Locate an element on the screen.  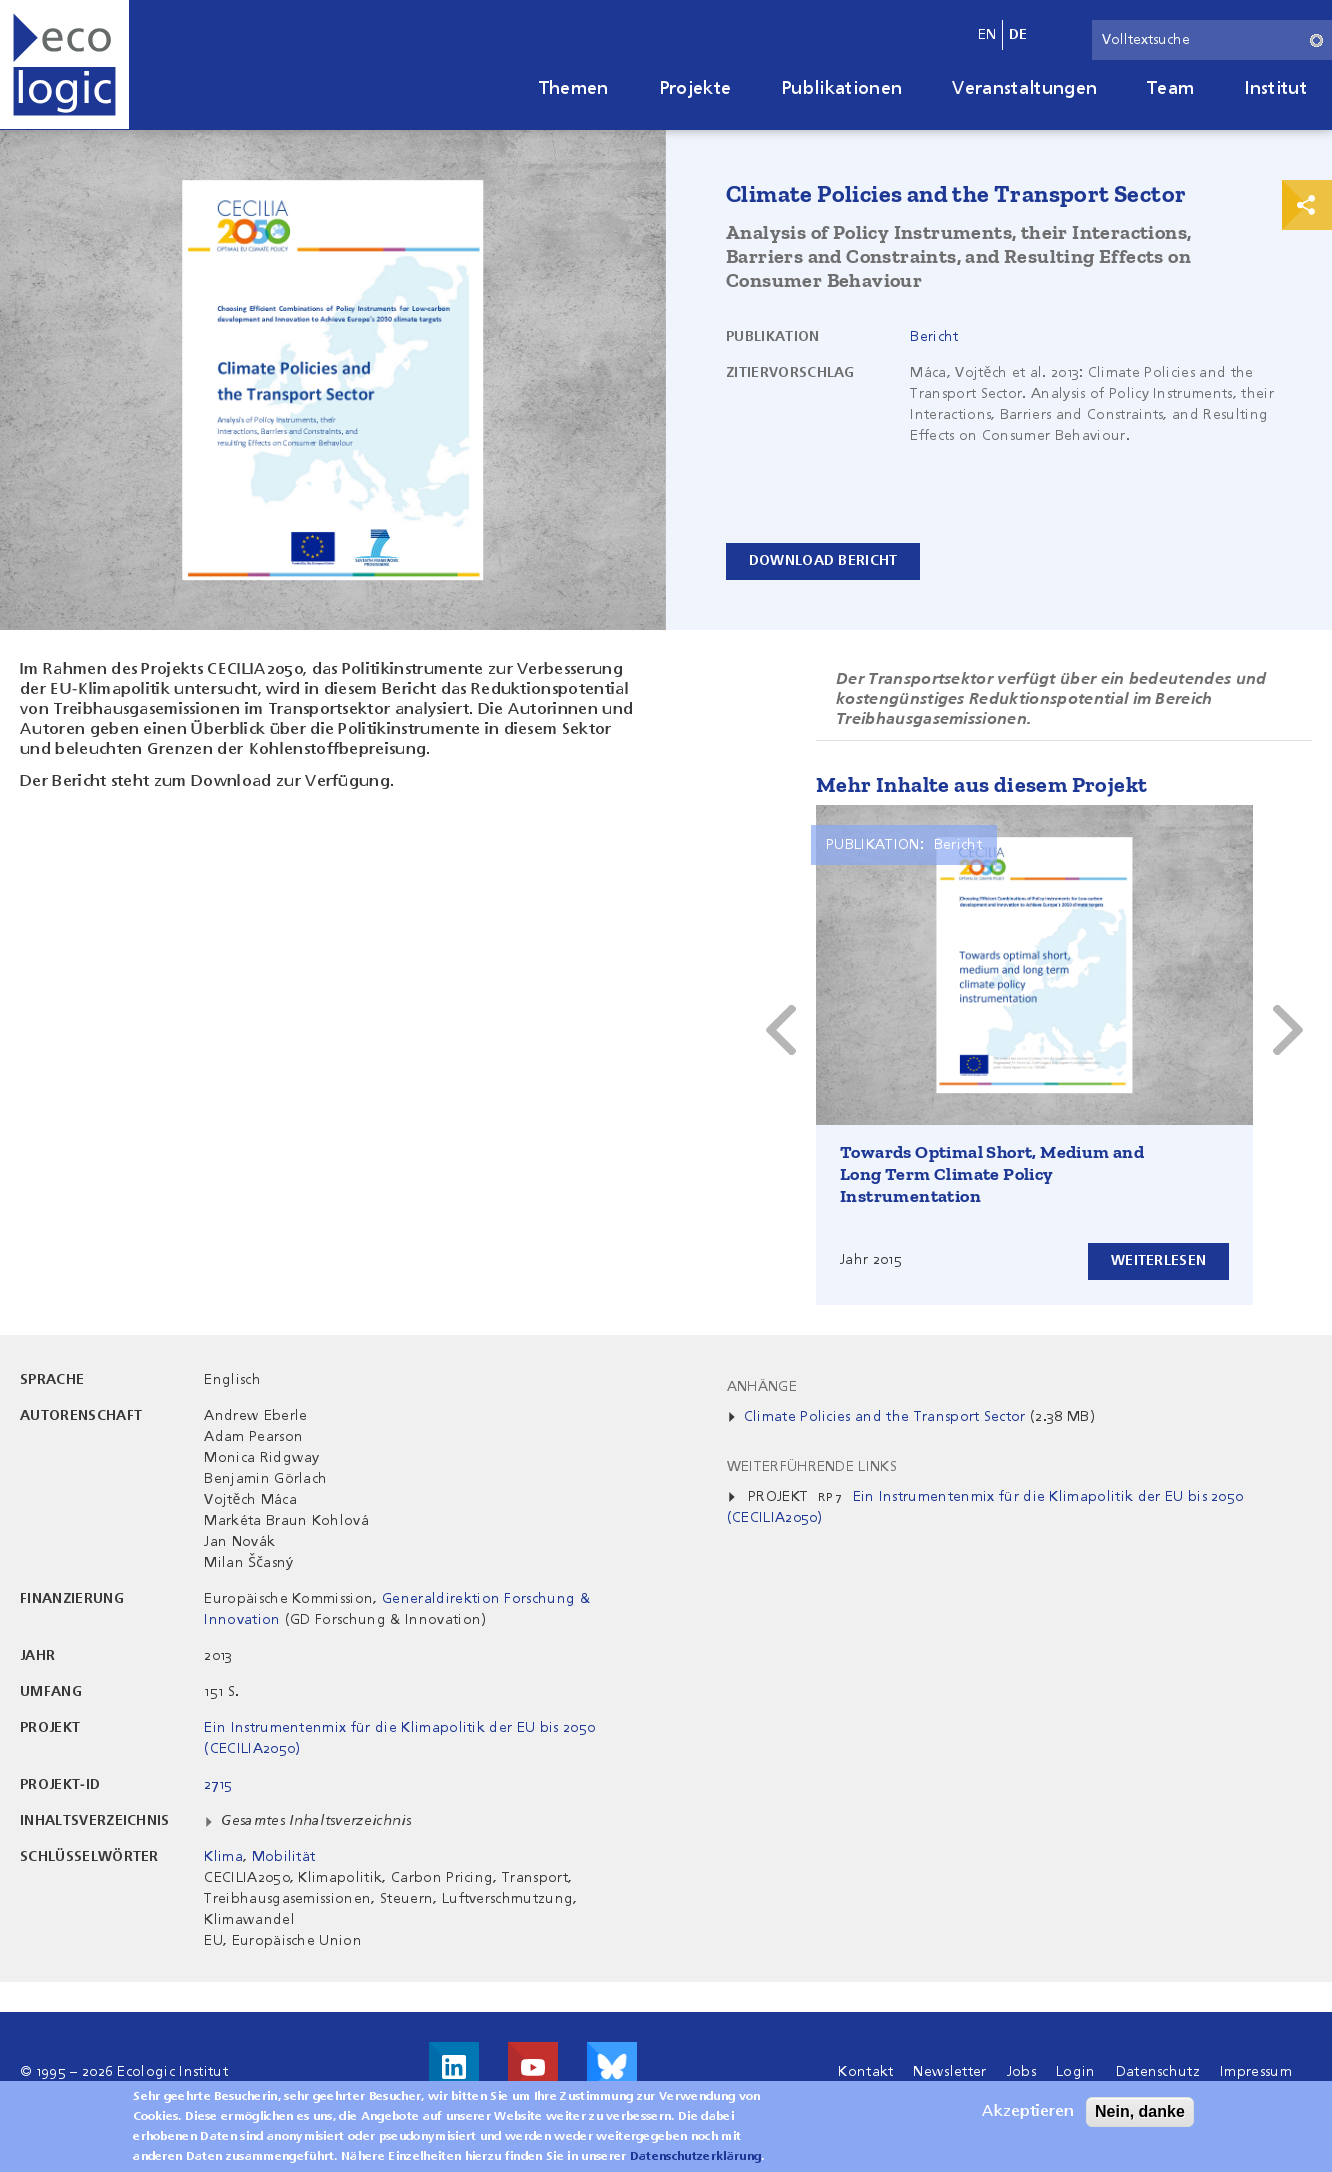
Publikationen is located at coordinates (841, 89).